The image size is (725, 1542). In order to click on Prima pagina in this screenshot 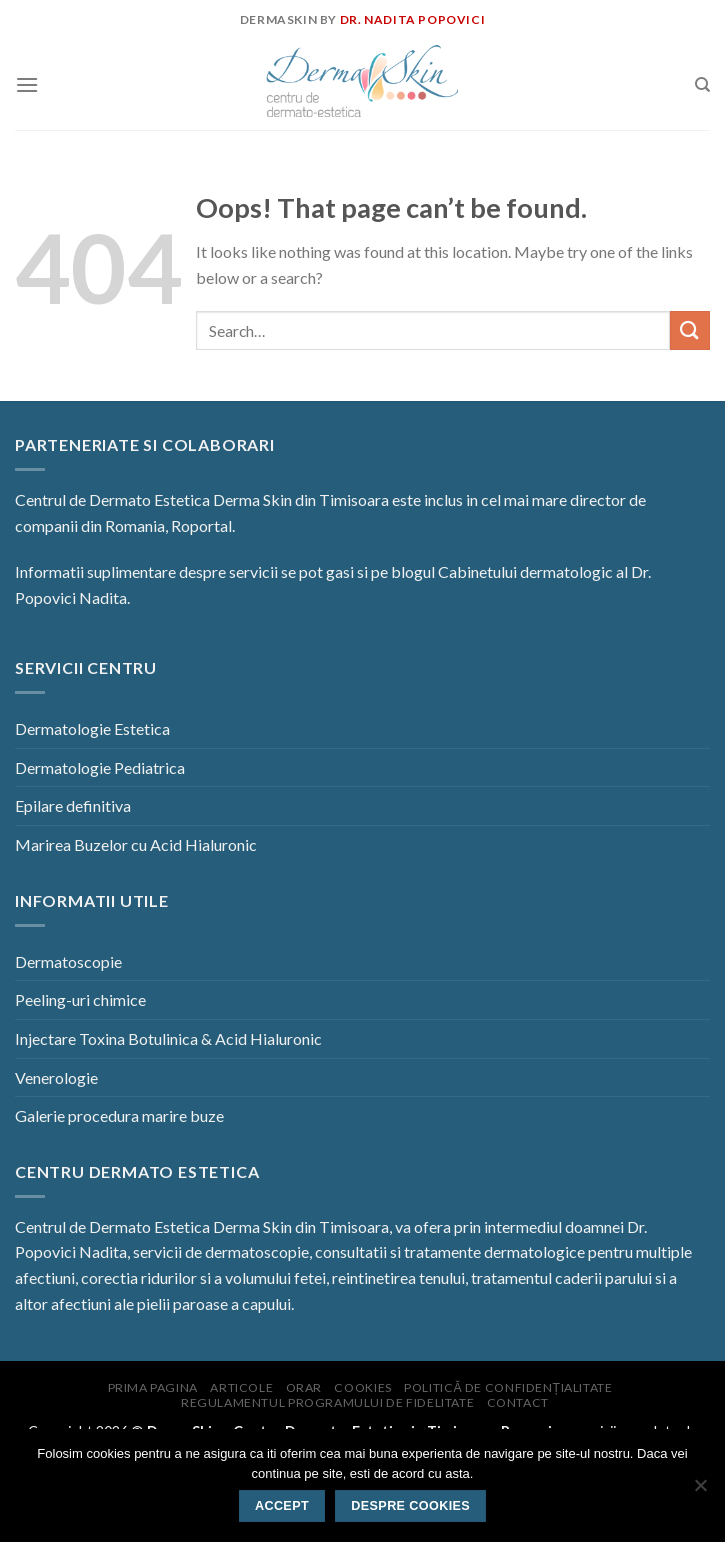, I will do `click(153, 1387)`.